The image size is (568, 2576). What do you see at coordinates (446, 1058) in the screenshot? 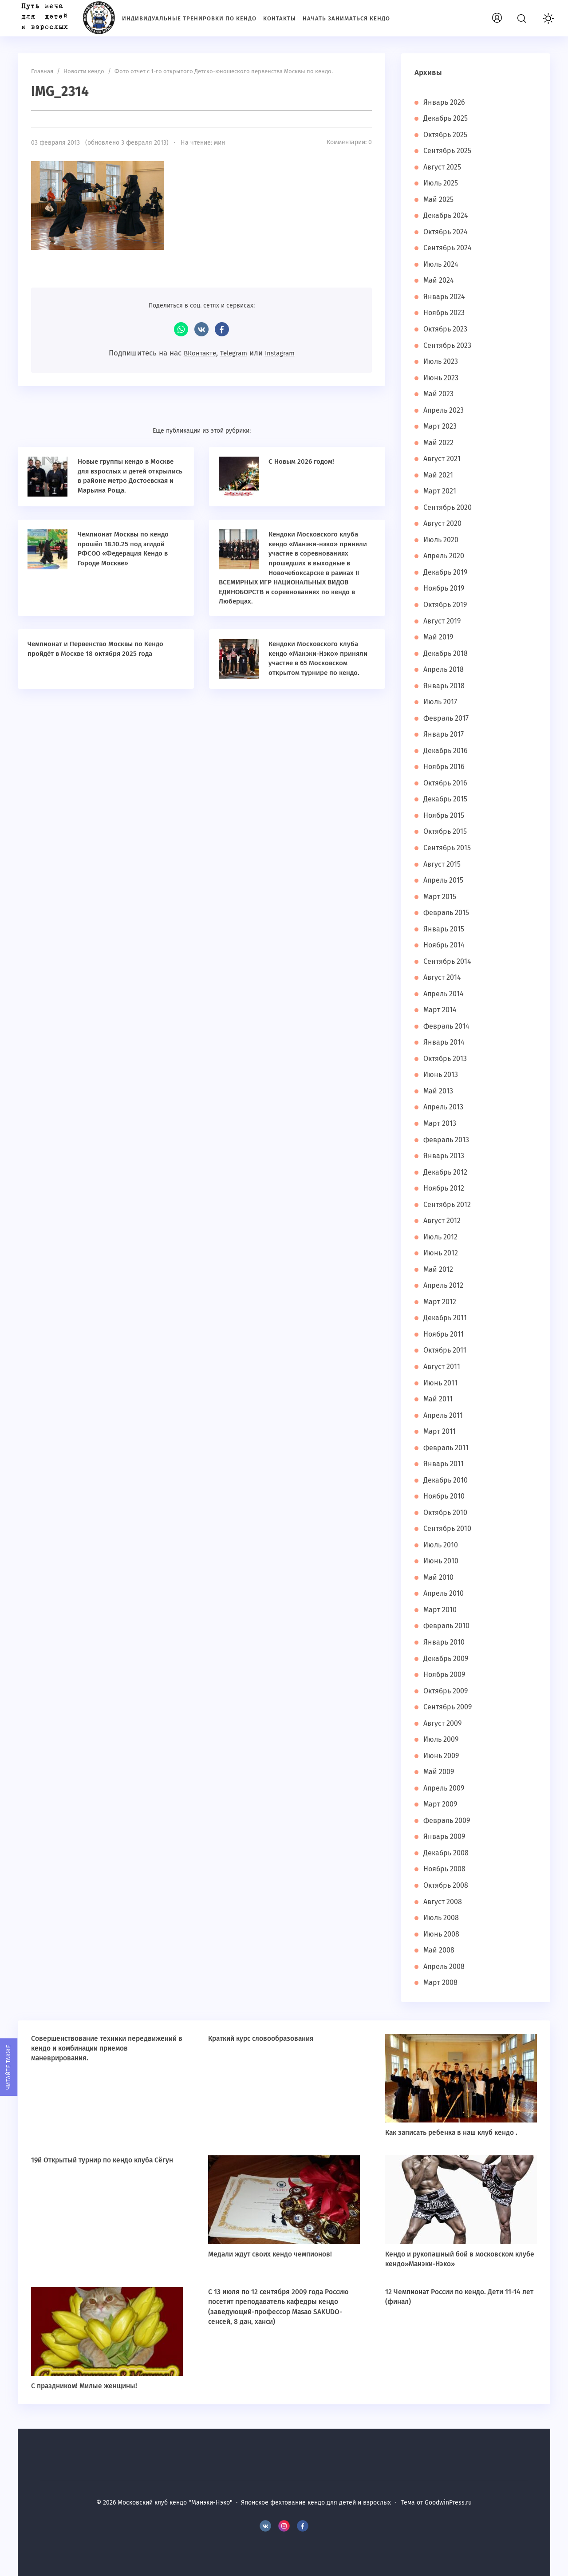
I see `Октябрь 2013` at bounding box center [446, 1058].